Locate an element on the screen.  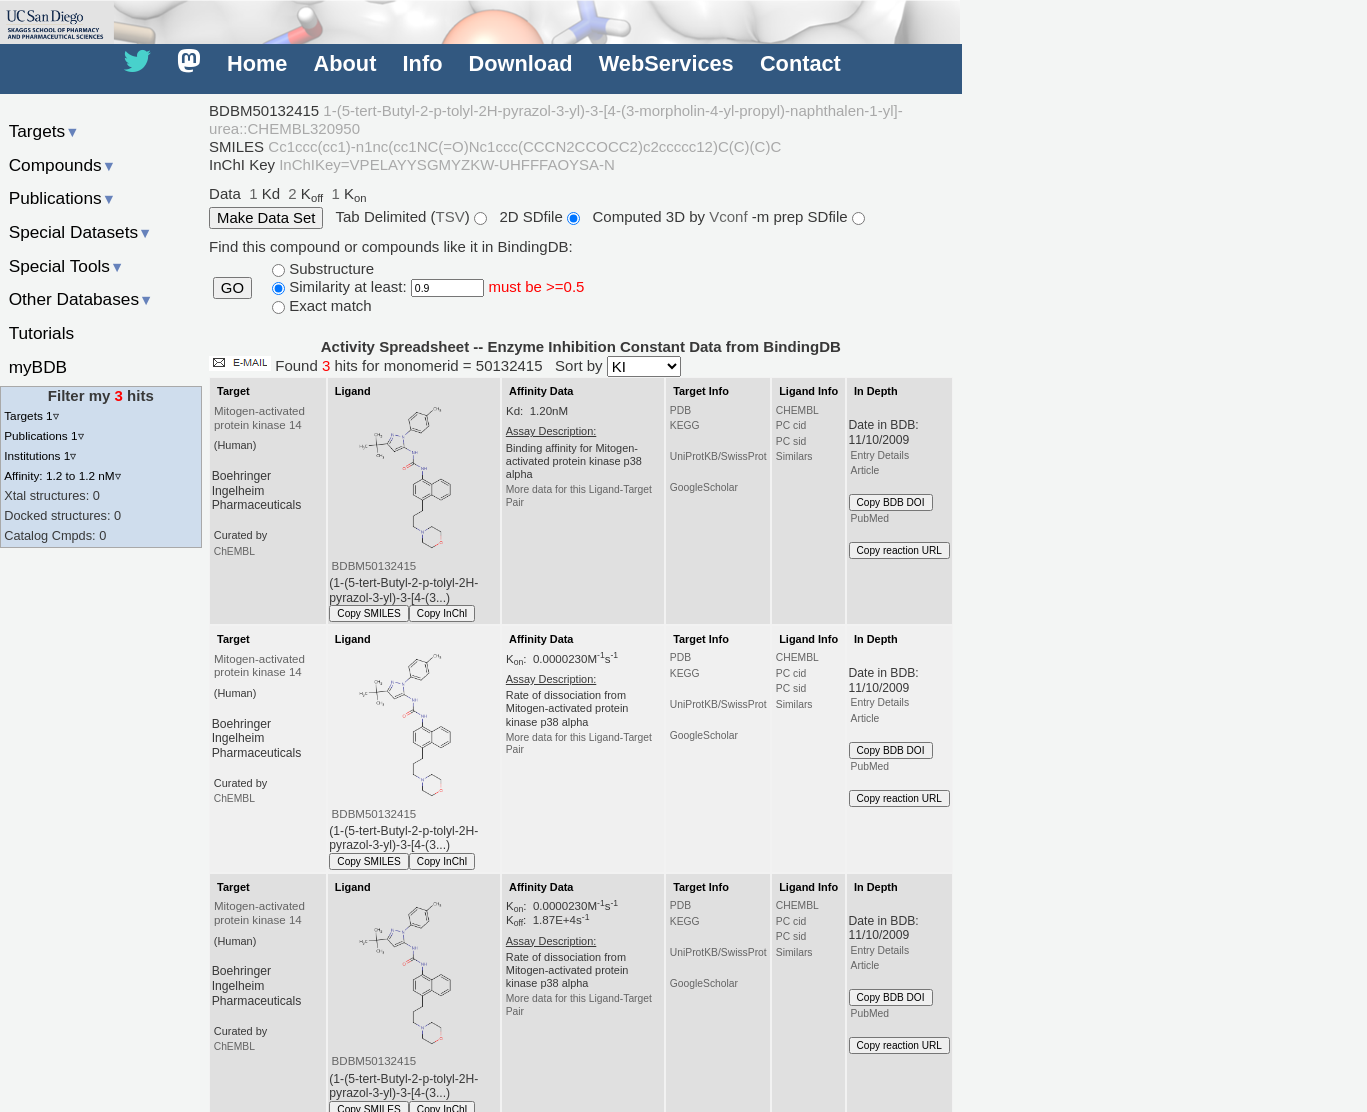
Affinity: 1.2 to 1.2 nM is located at coordinates (62, 475).